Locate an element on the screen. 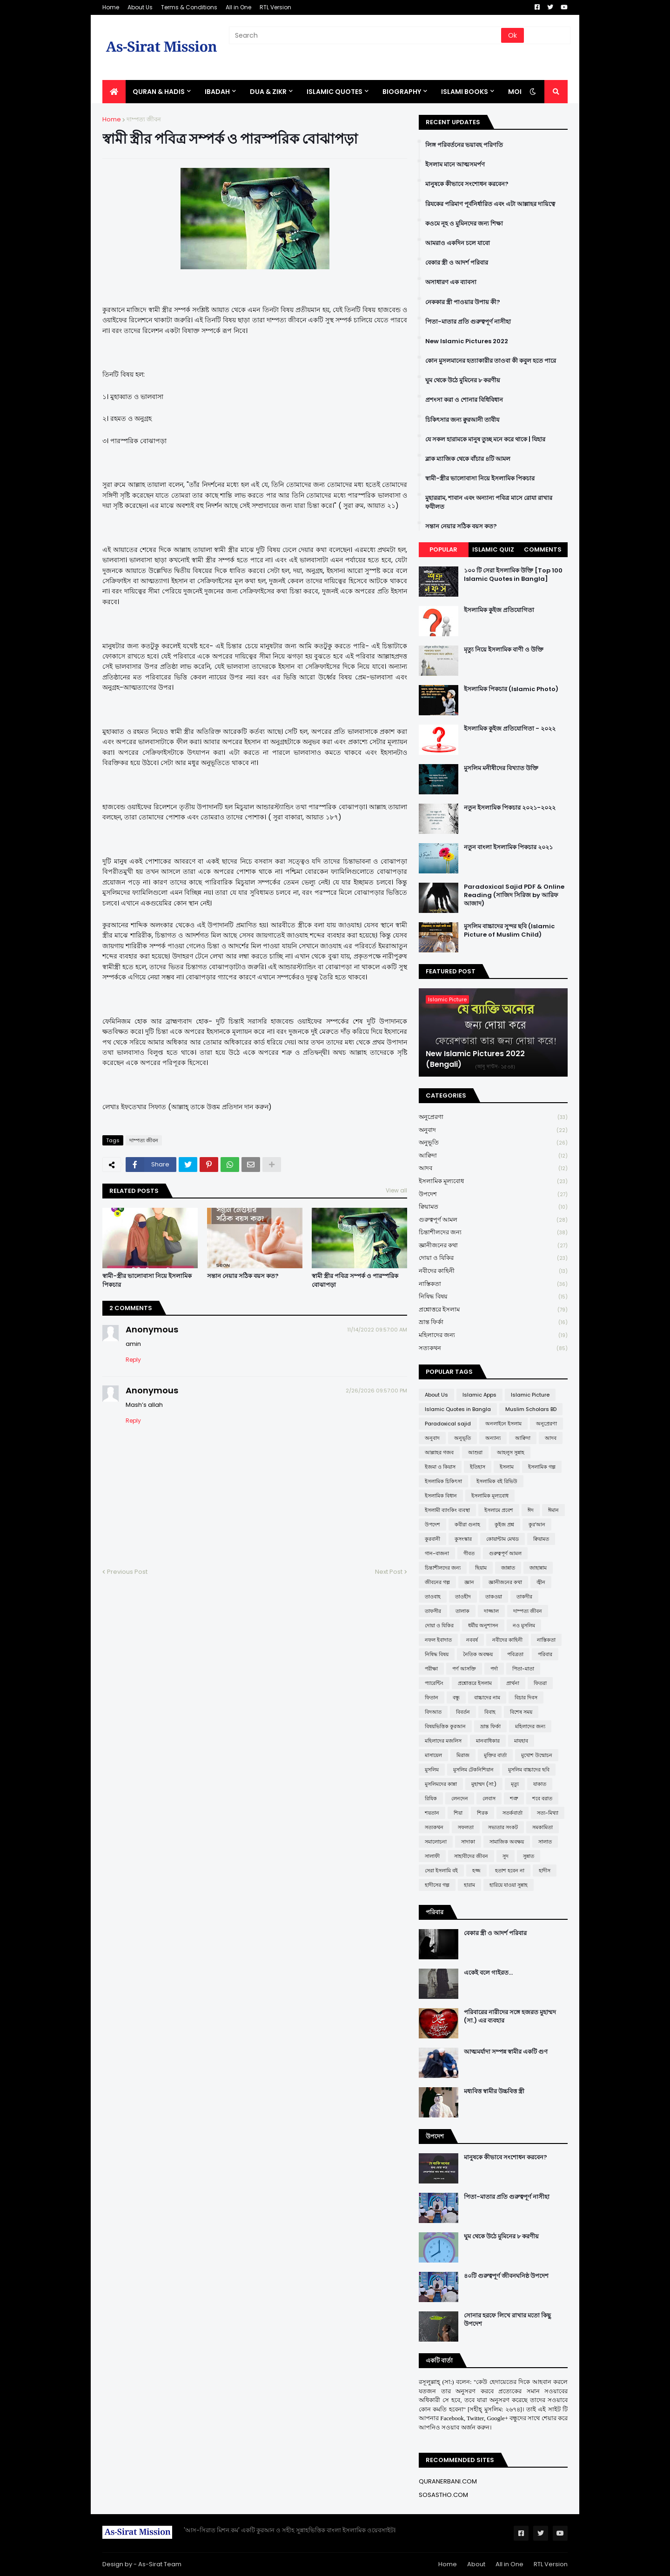  ফিতান is located at coordinates (431, 1697).